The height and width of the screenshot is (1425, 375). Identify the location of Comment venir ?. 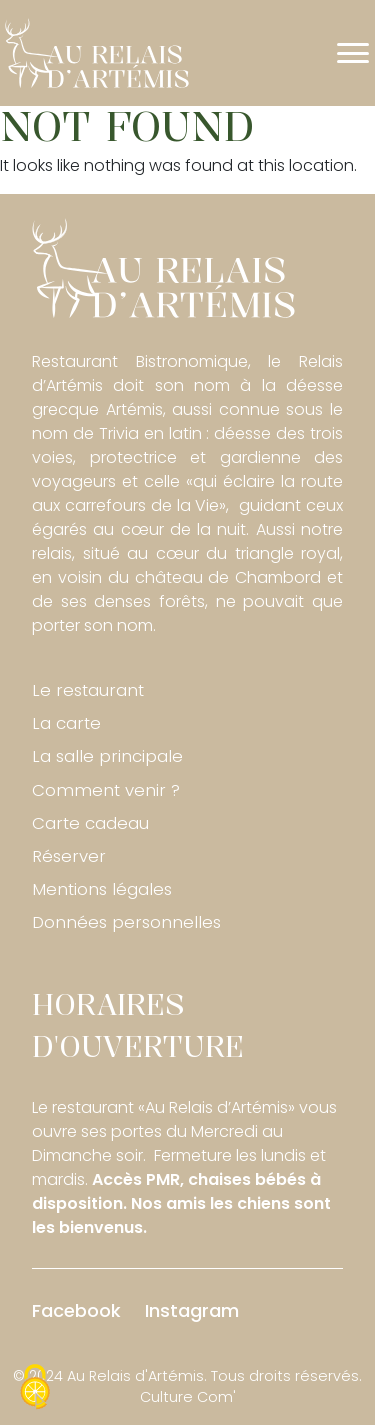
(106, 790).